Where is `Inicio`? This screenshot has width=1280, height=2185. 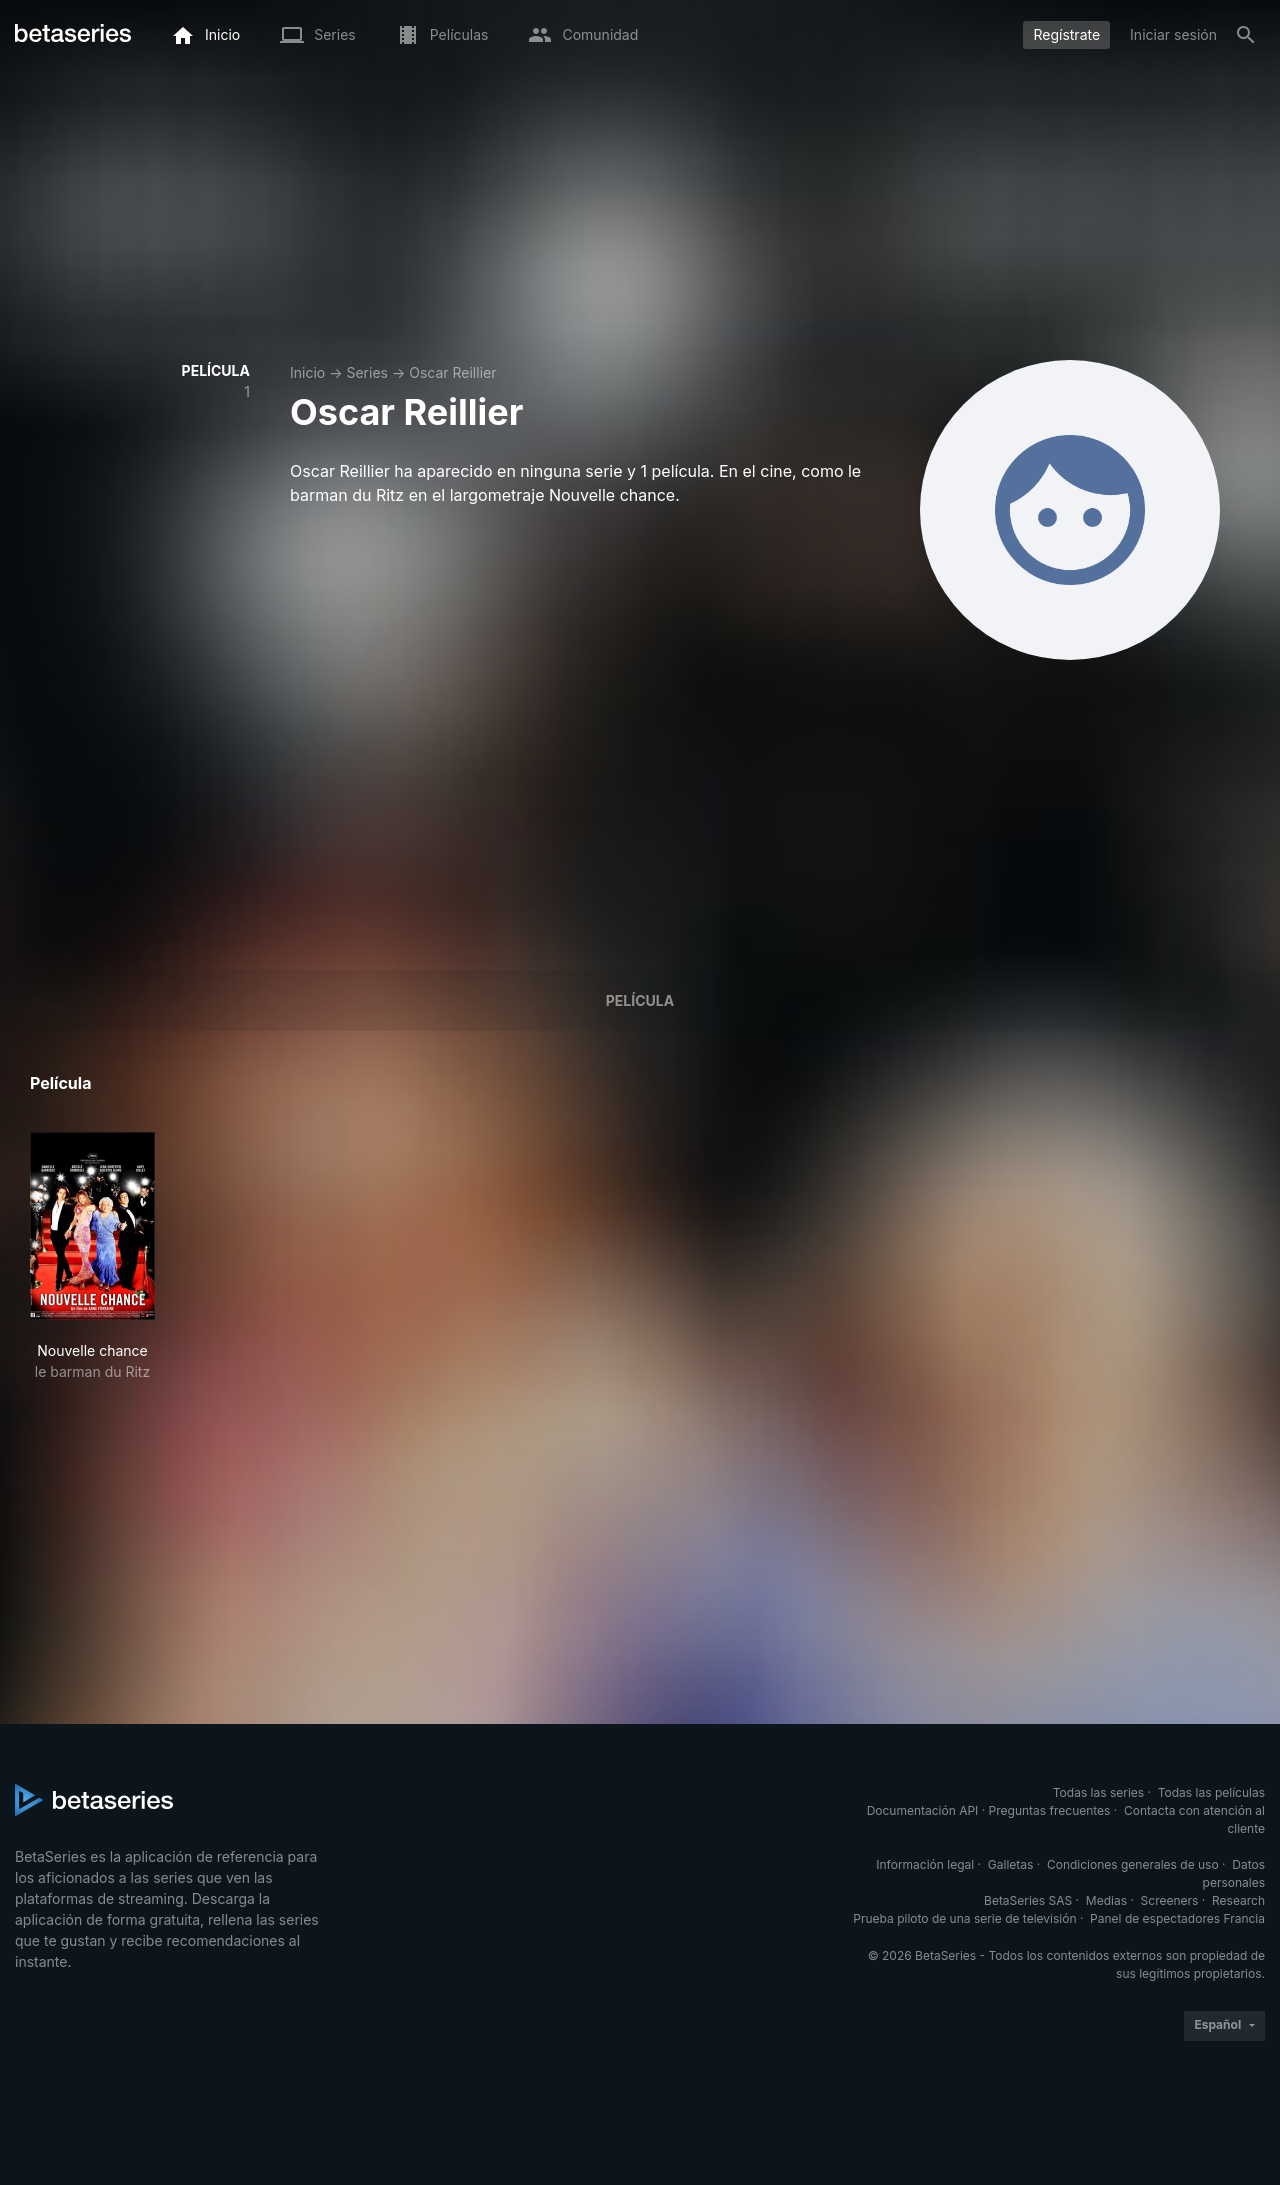 Inicio is located at coordinates (307, 372).